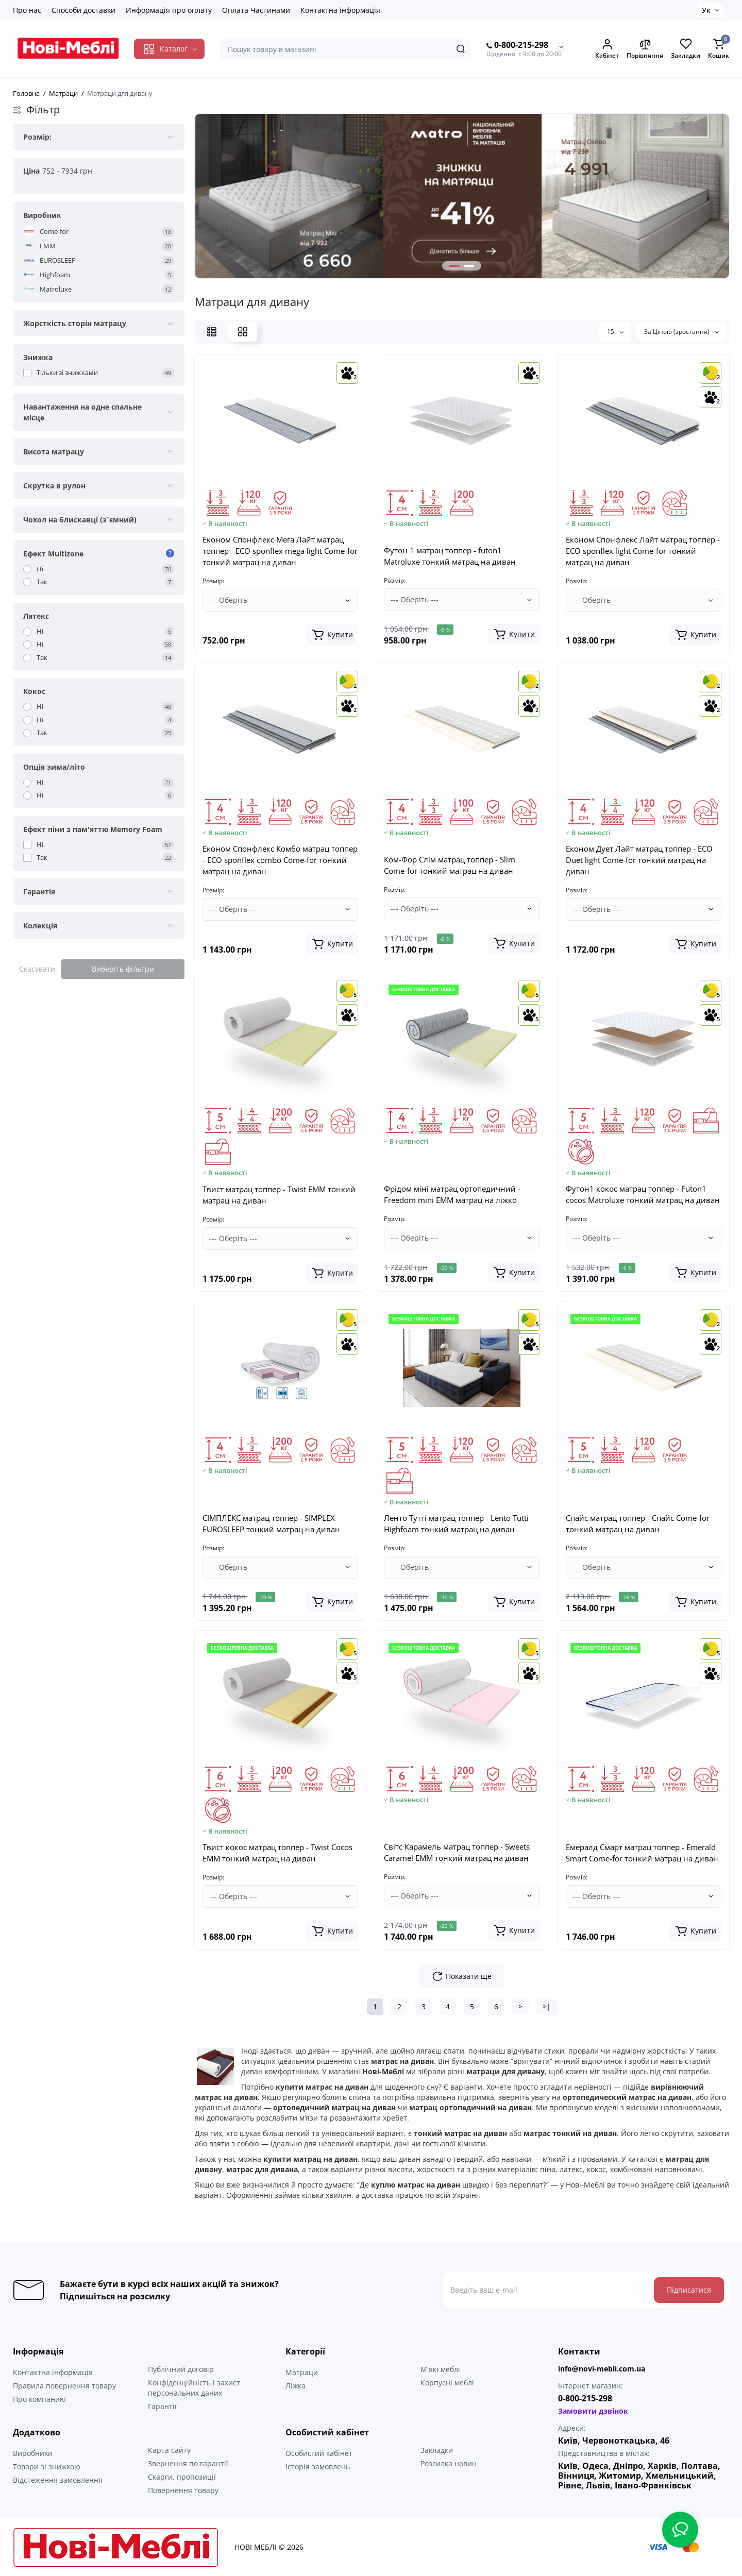  Describe the element at coordinates (213, 581) in the screenshot. I see `Розмір:` at that location.